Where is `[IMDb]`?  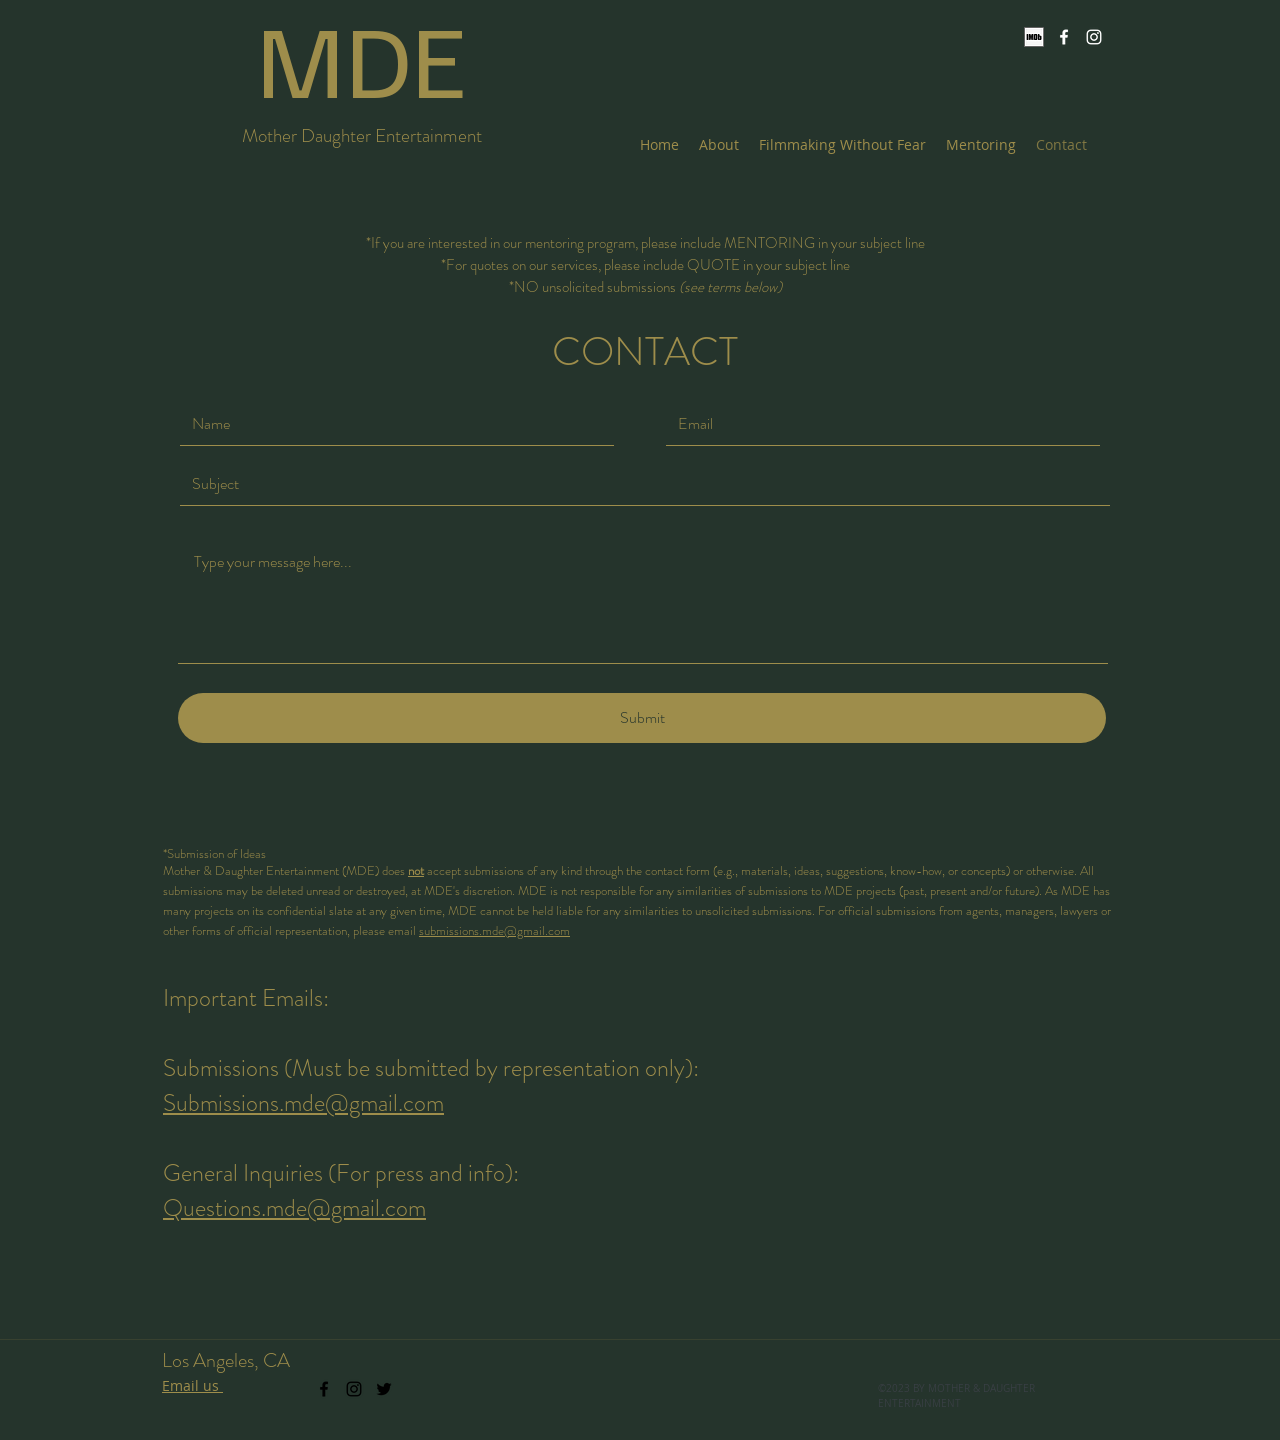 [IMDb] is located at coordinates (1034, 37).